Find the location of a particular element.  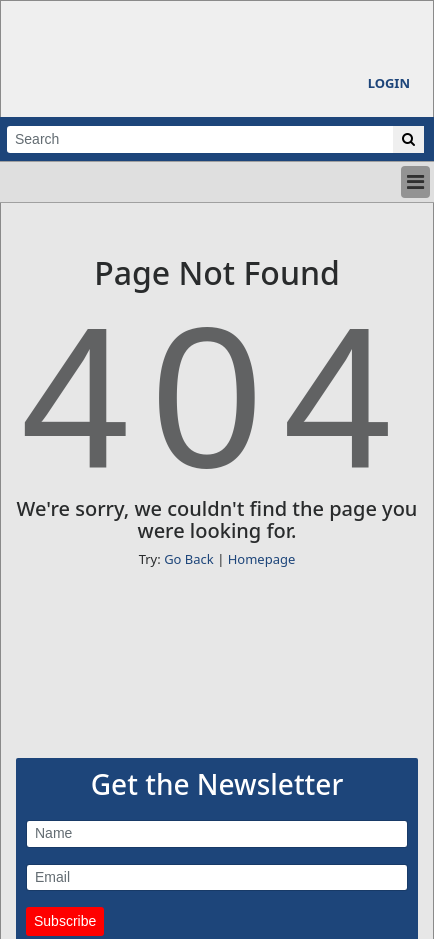

Go Back is located at coordinates (189, 559).